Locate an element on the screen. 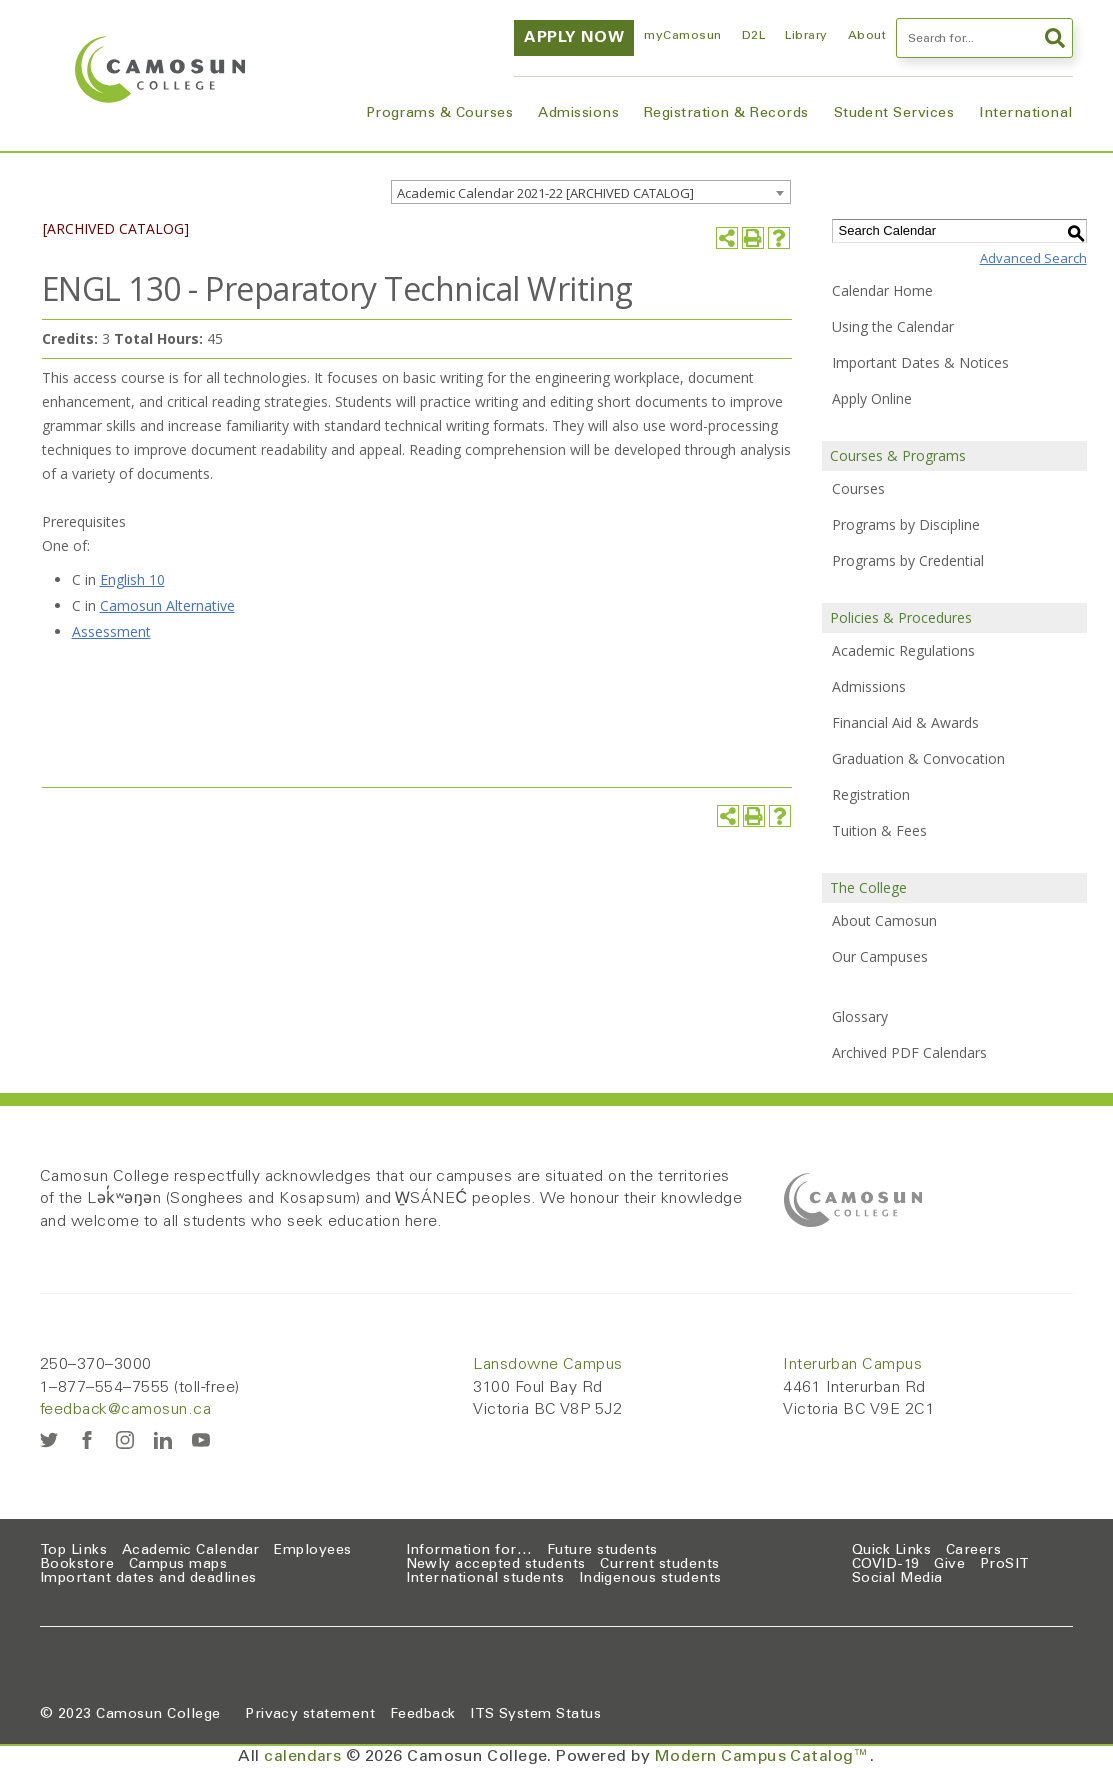 This screenshot has width=1113, height=1768. English 10 [English 10 opens a new window] is located at coordinates (132, 579).